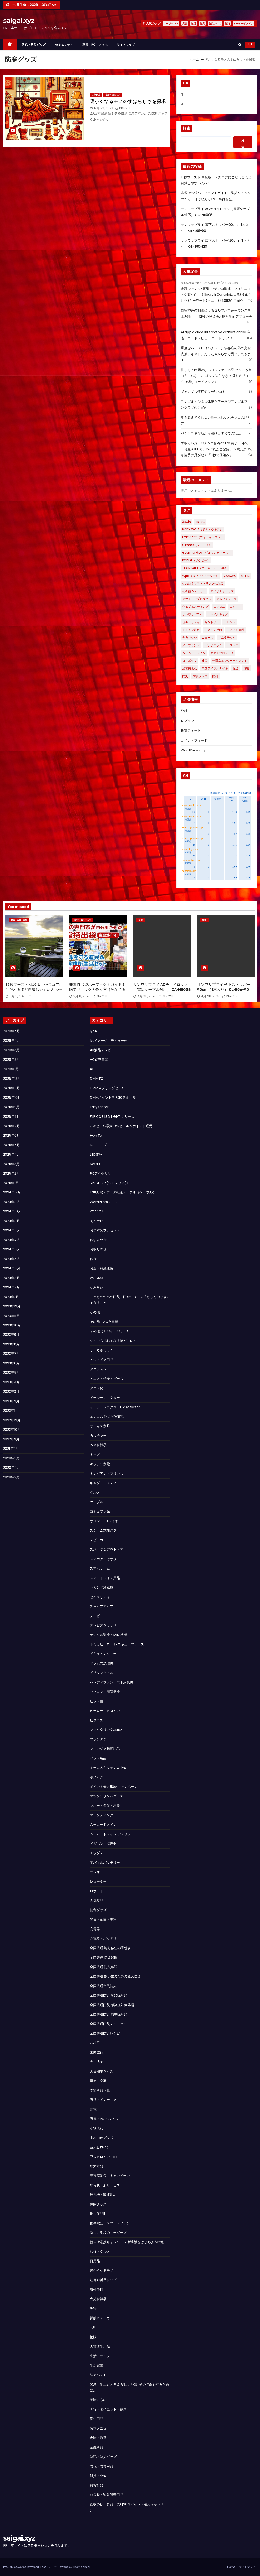 The width and height of the screenshot is (260, 2576). What do you see at coordinates (95, 45) in the screenshot?
I see `家電・PC・スマホ` at bounding box center [95, 45].